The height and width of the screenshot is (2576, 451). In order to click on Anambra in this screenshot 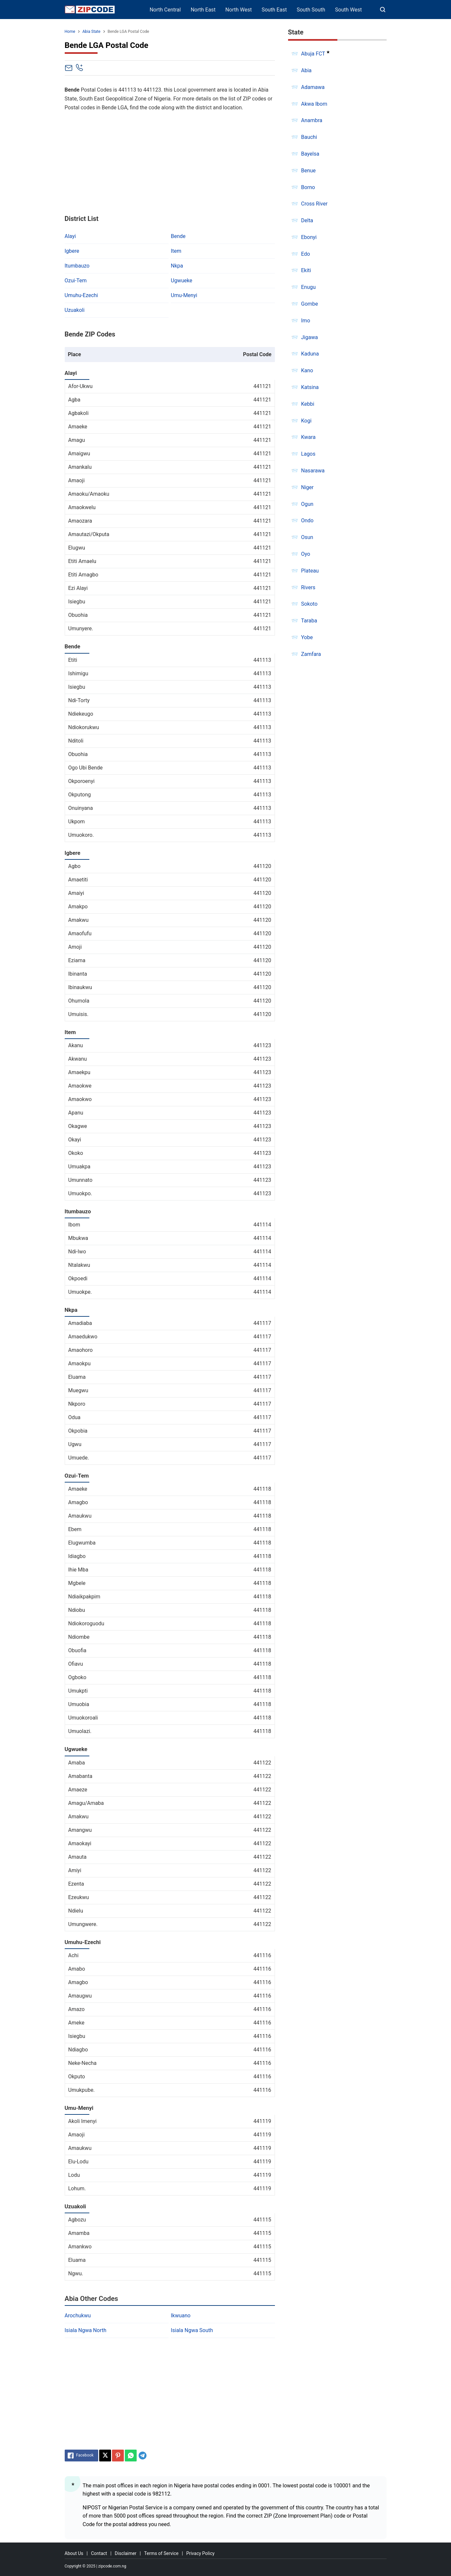, I will do `click(312, 120)`.